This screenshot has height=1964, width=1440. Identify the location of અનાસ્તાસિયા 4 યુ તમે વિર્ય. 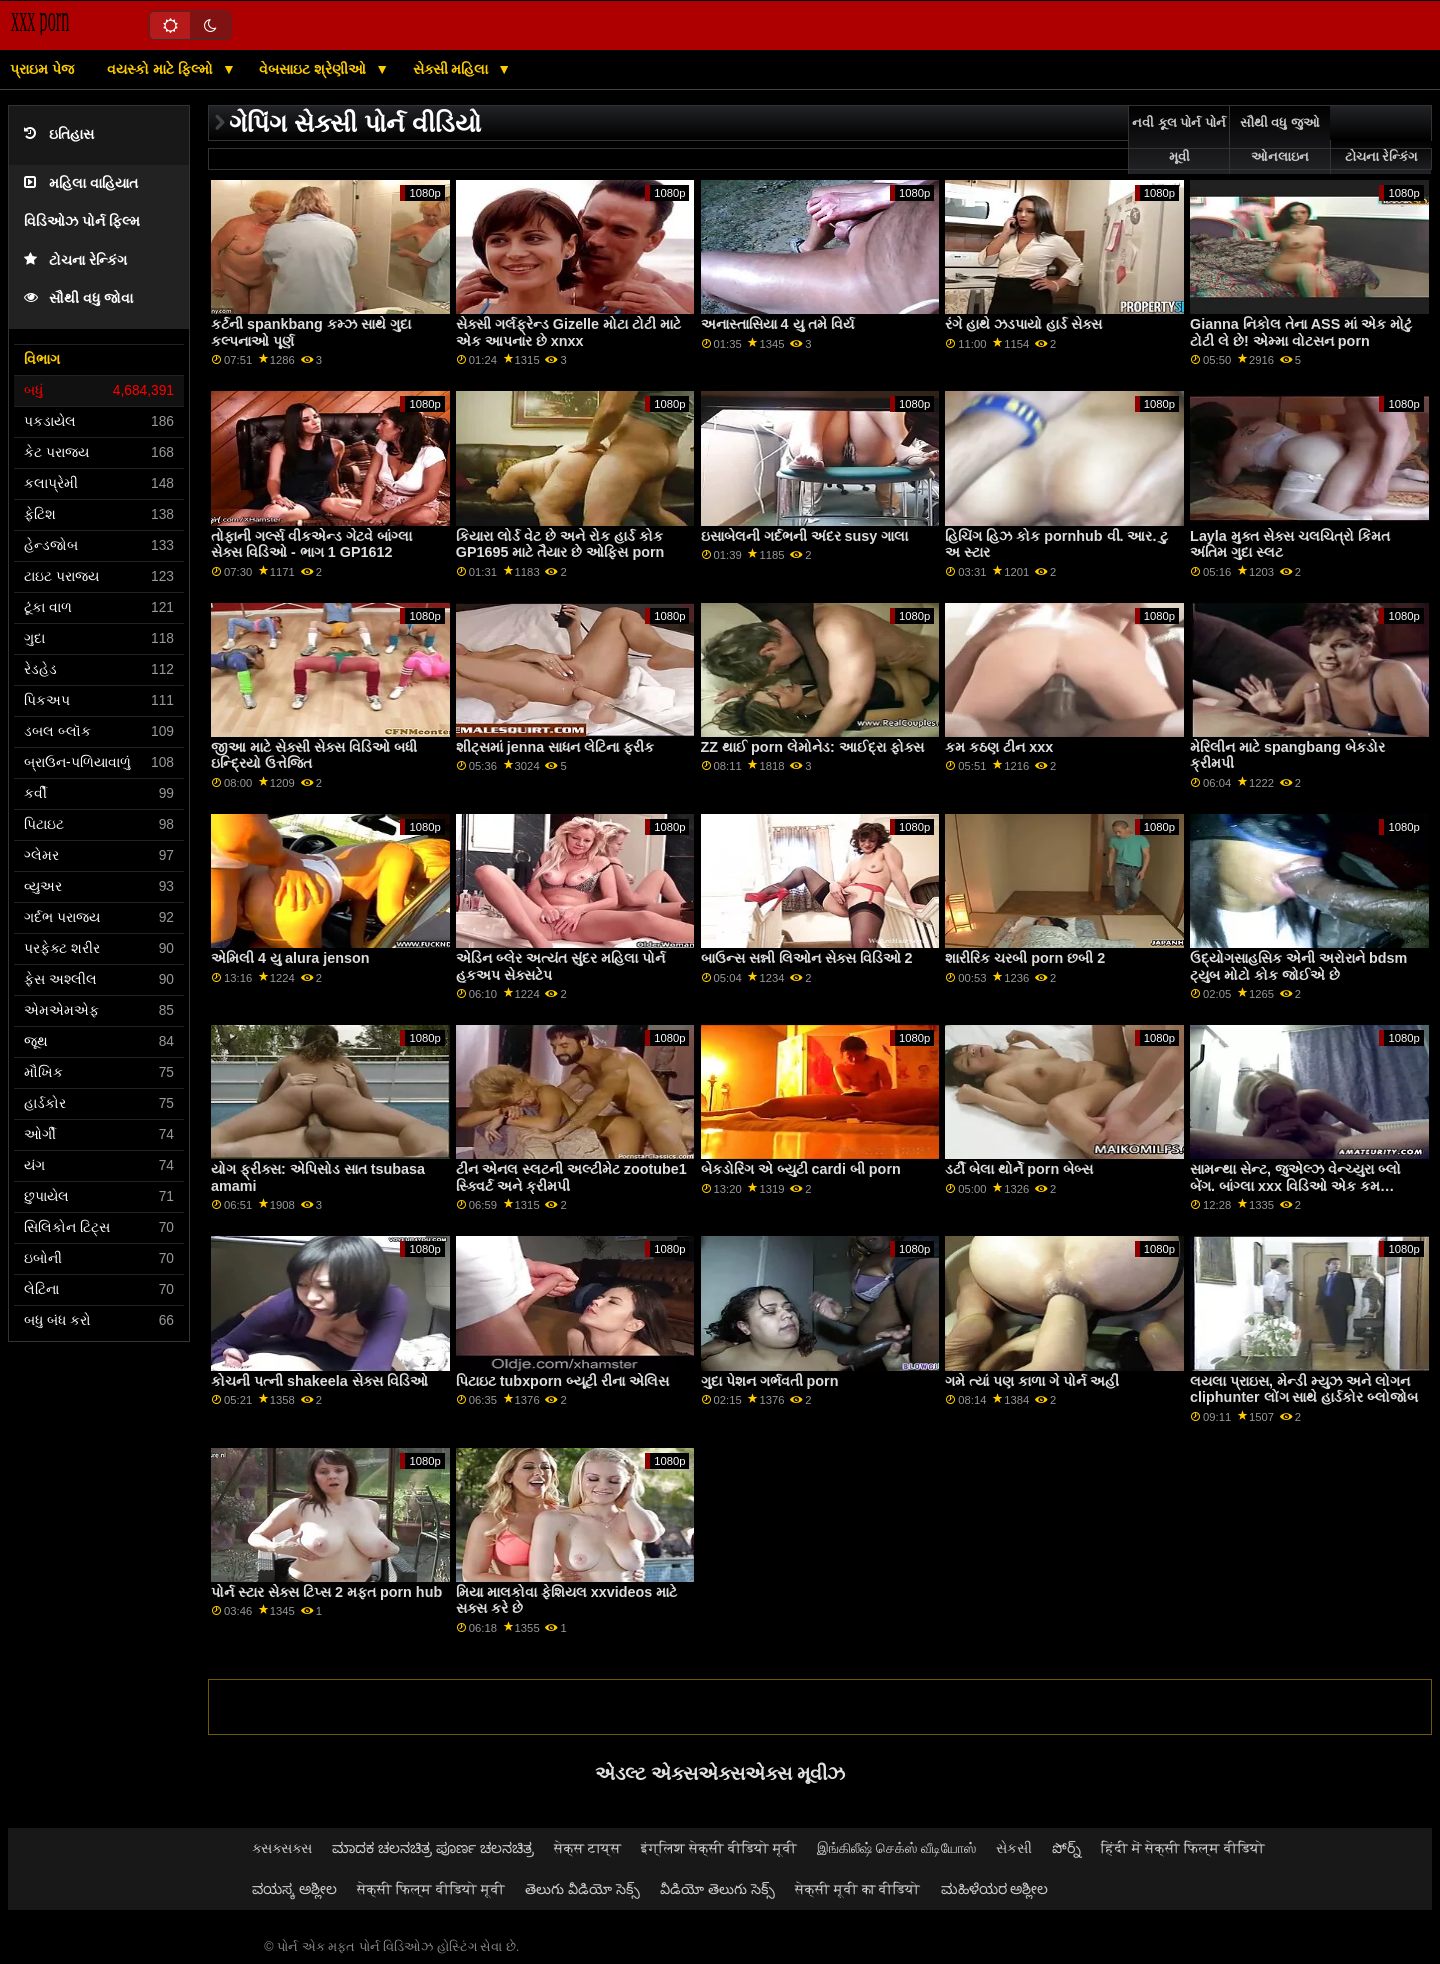
(777, 324).